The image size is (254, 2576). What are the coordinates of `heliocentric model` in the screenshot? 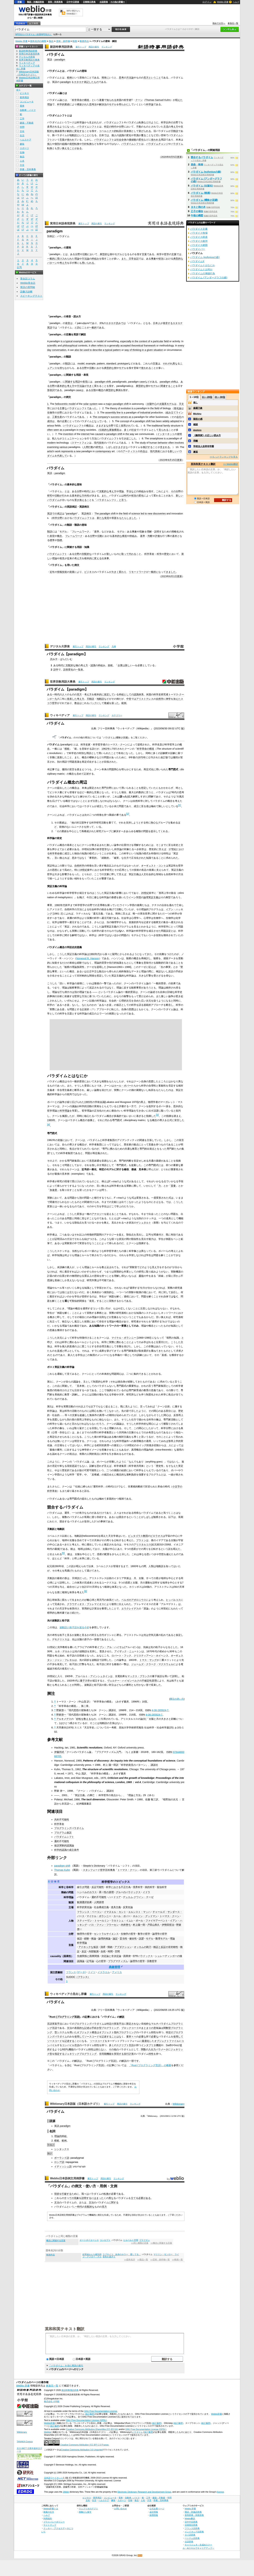 It's located at (65, 403).